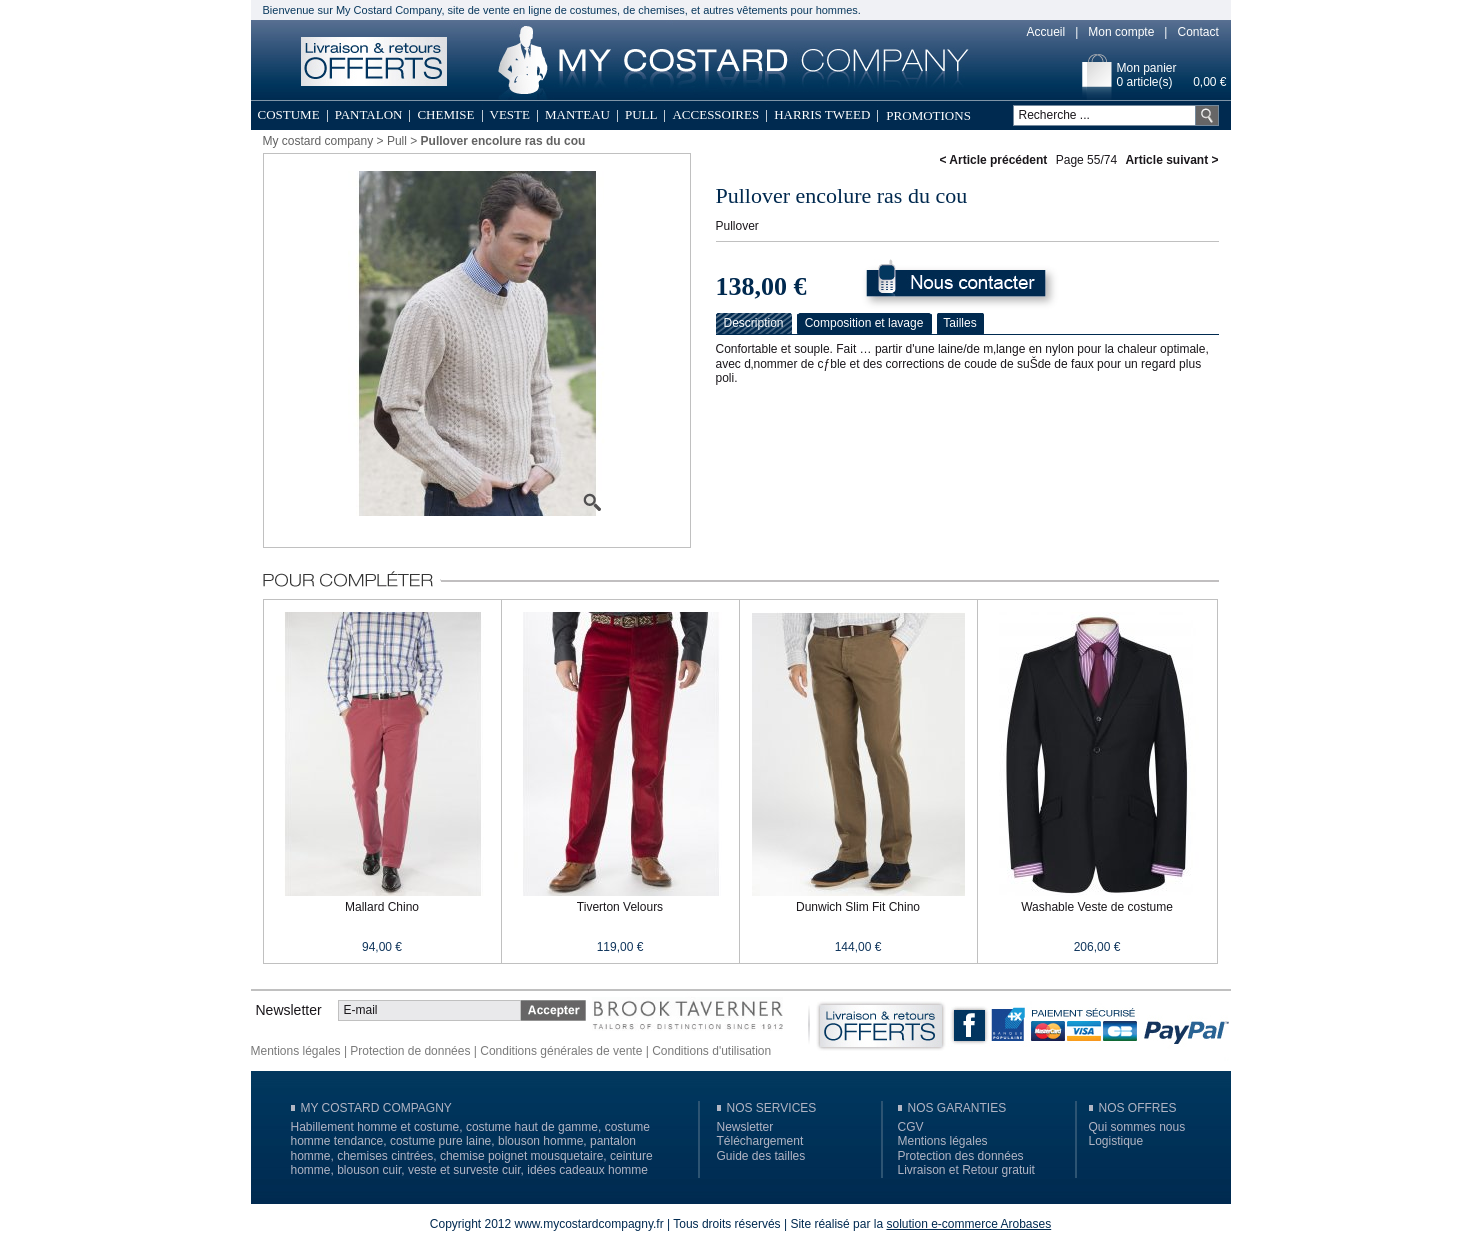 This screenshot has height=1244, width=1481. What do you see at coordinates (289, 114) in the screenshot?
I see `Costume` at bounding box center [289, 114].